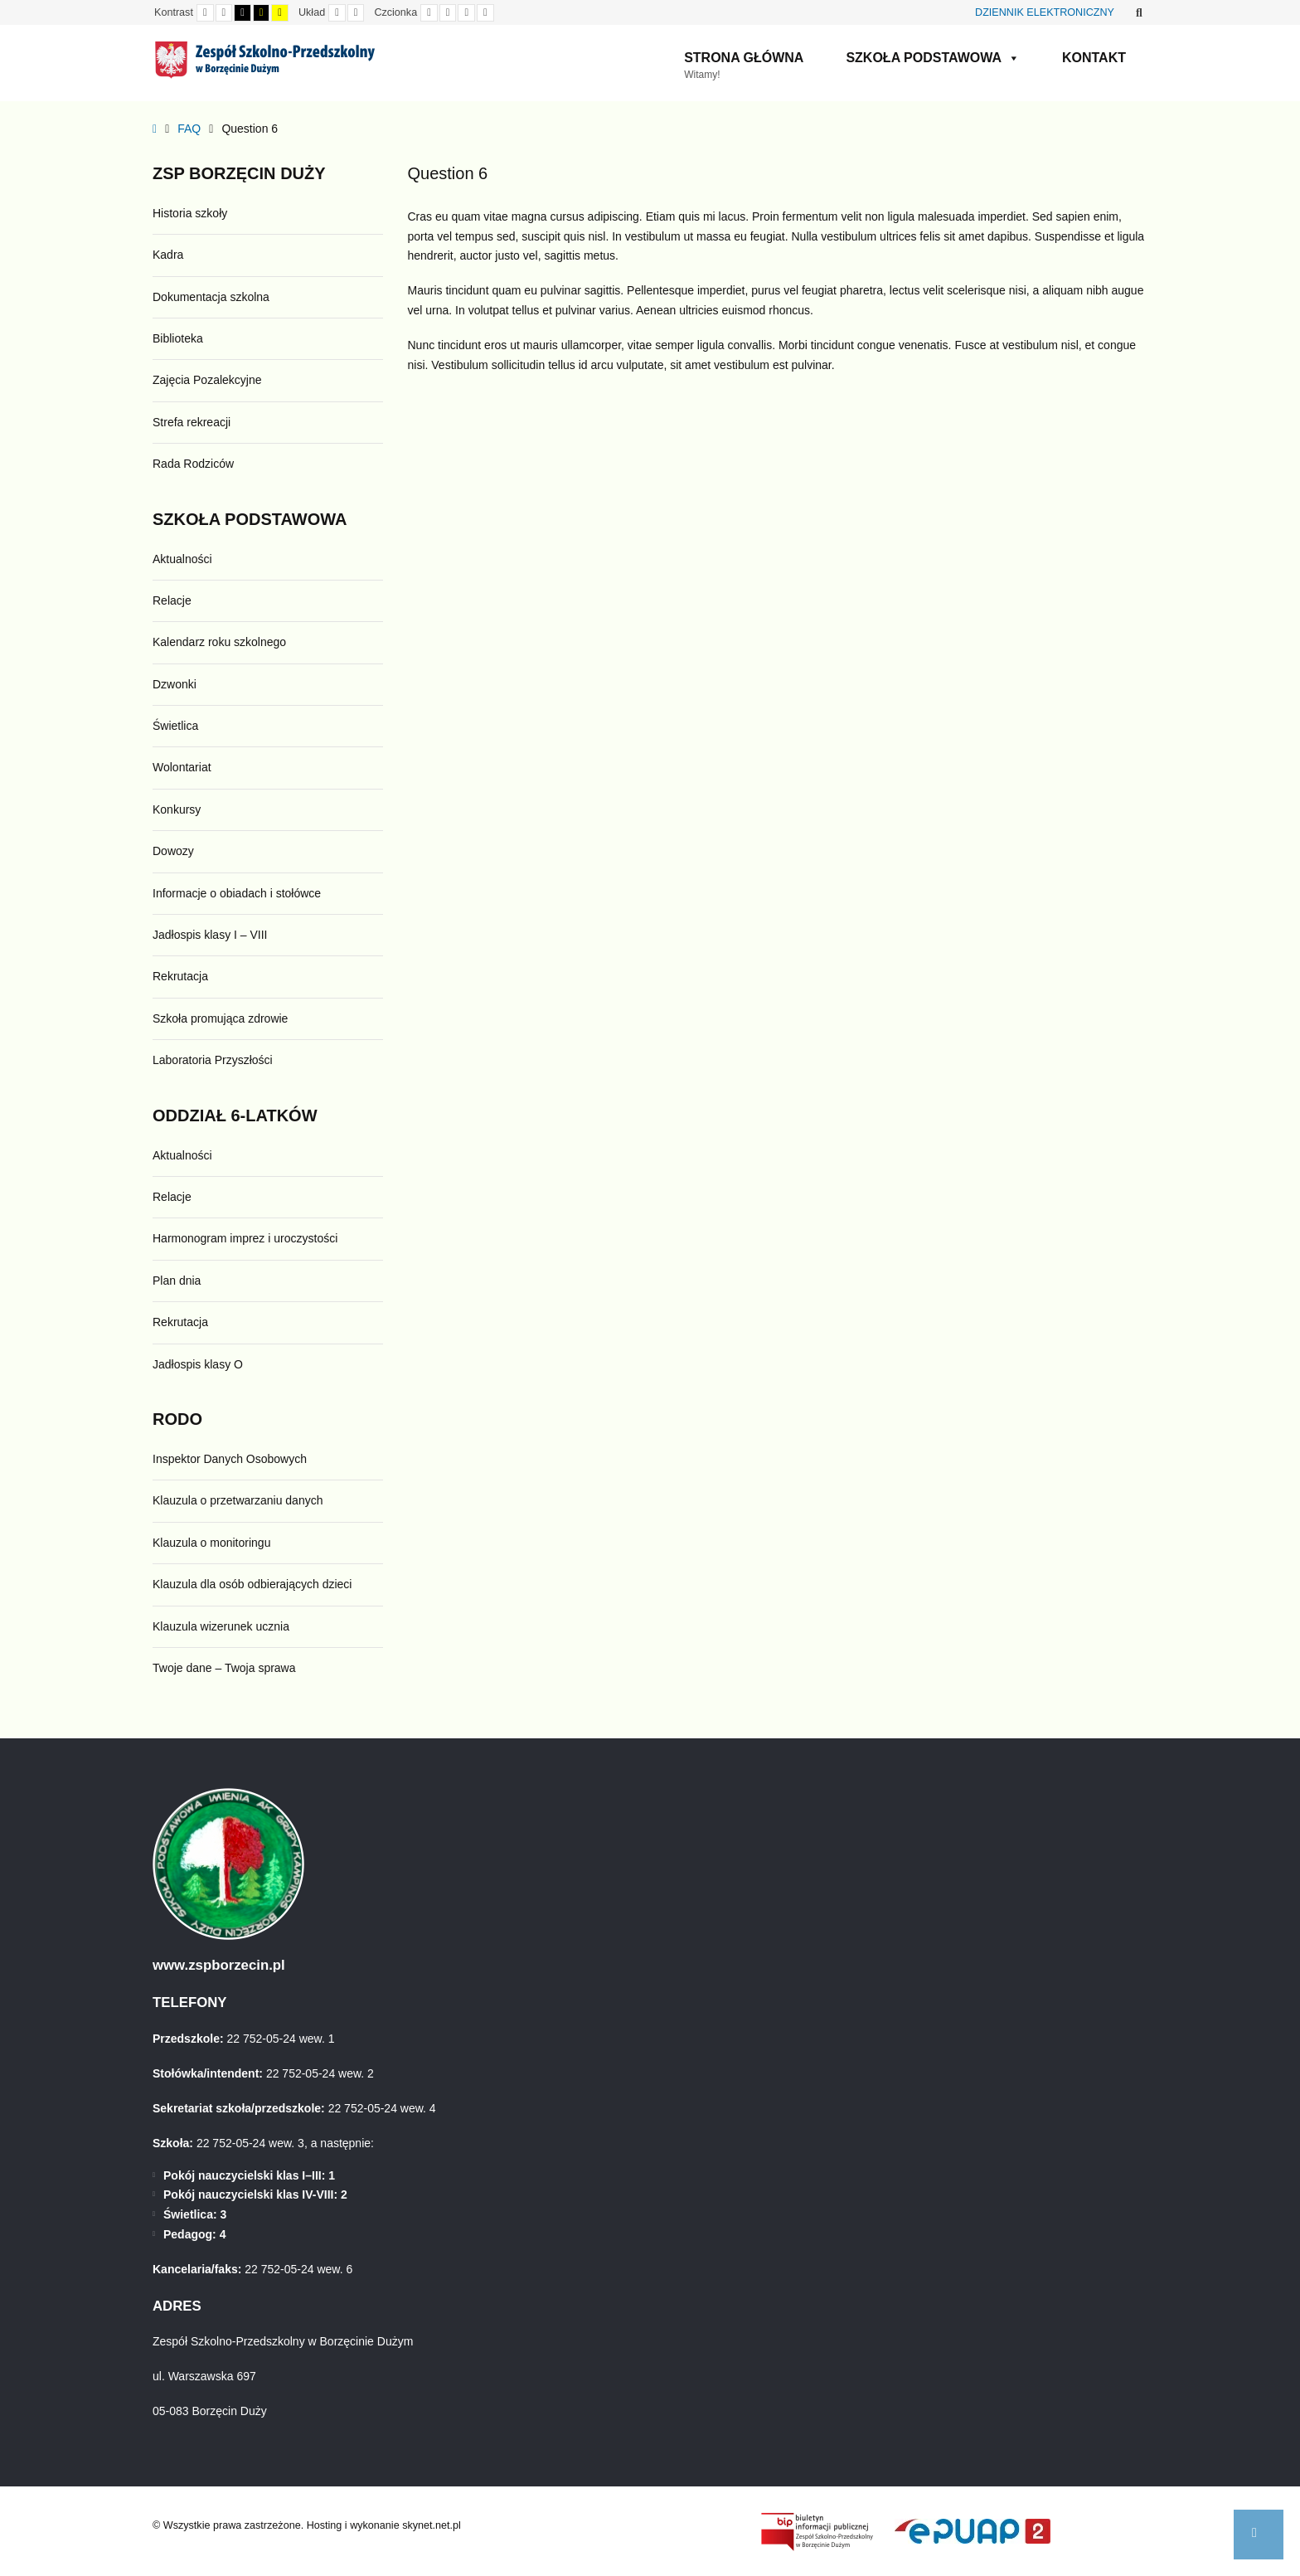  What do you see at coordinates (224, 1667) in the screenshot?
I see `Twoje dane – Twoja sprawa` at bounding box center [224, 1667].